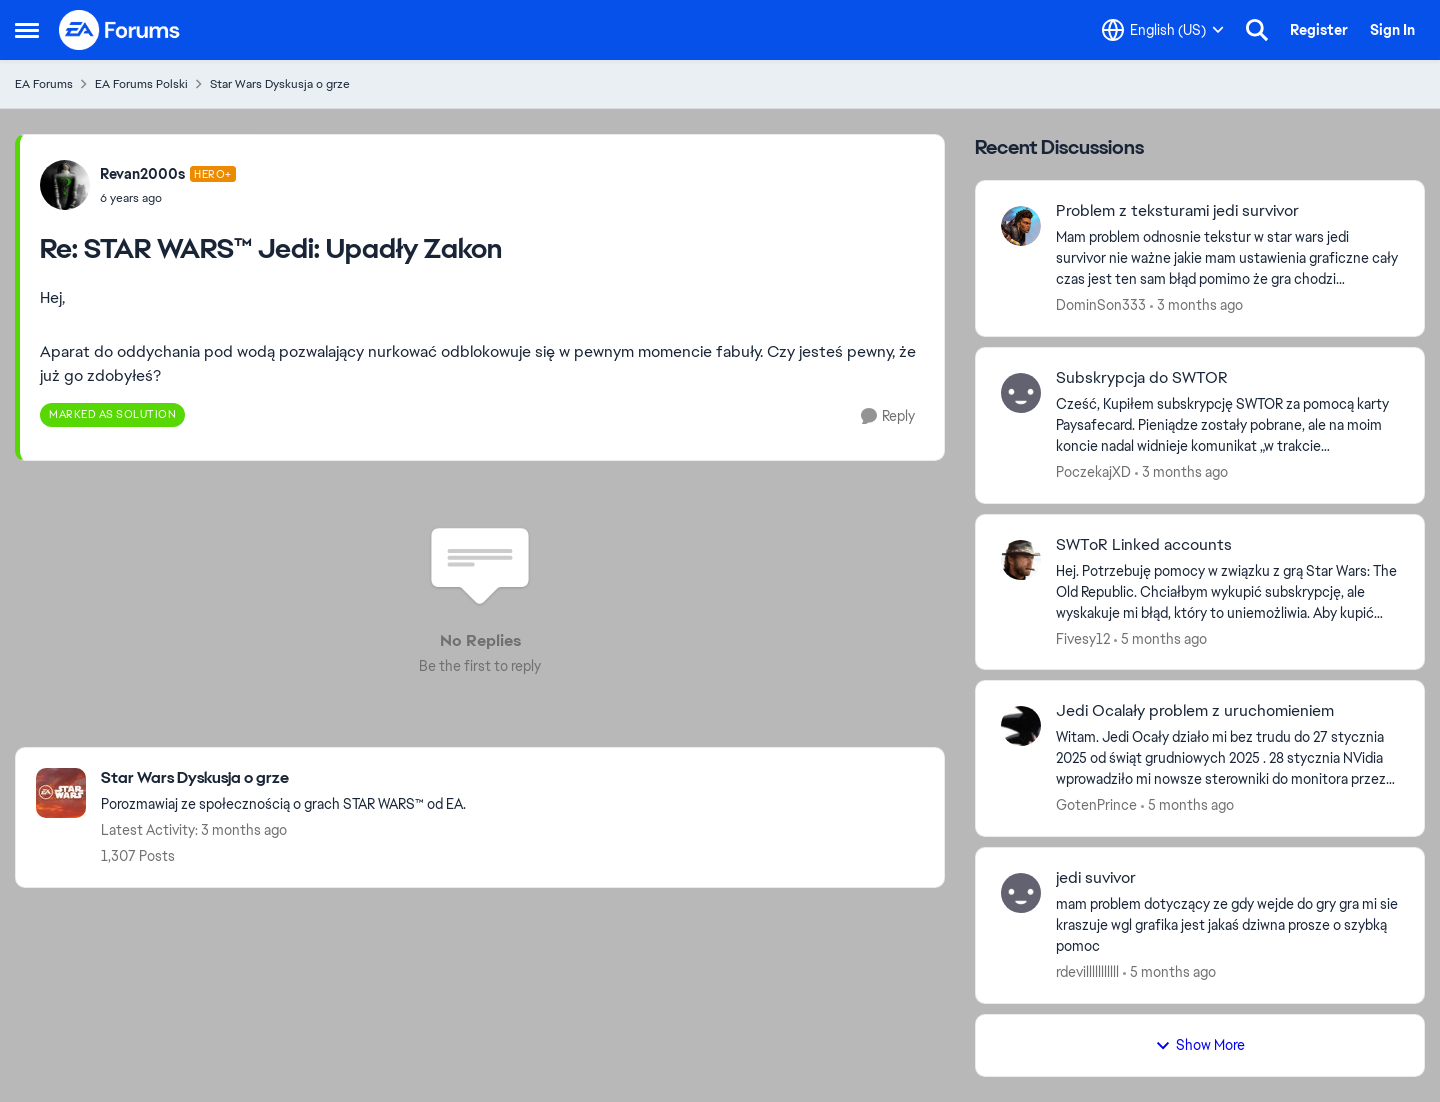  I want to click on [View Profile: PoczekajXD,], so click(1021, 393).